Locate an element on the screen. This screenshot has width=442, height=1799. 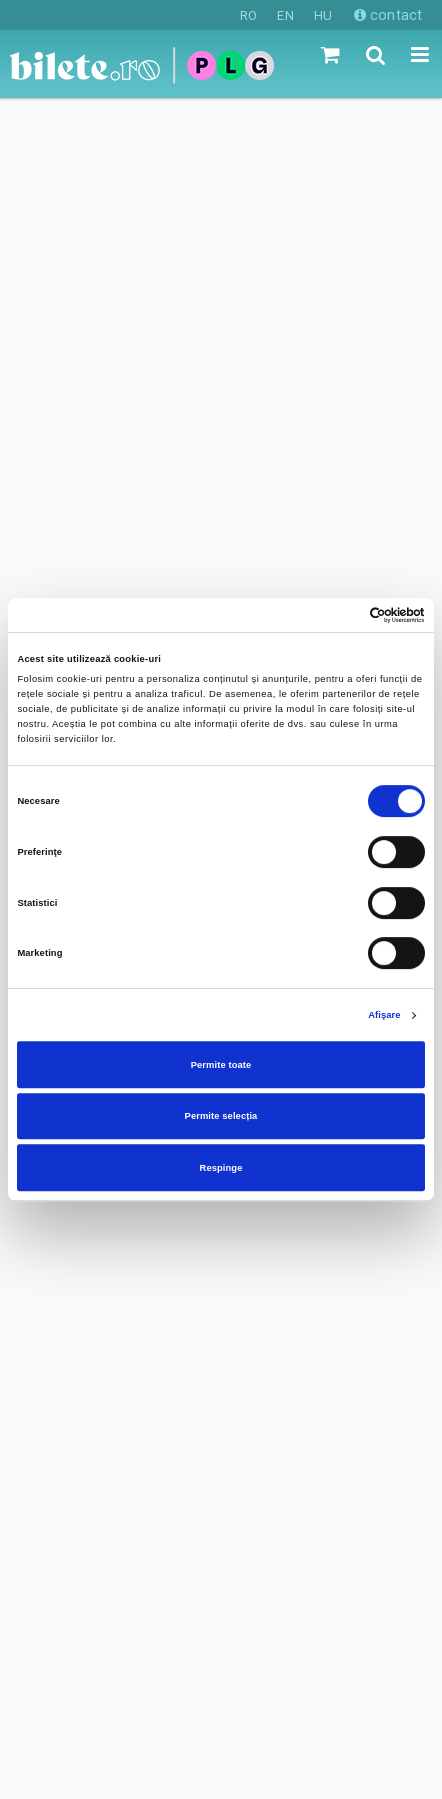
Permite toate is located at coordinates (221, 1065).